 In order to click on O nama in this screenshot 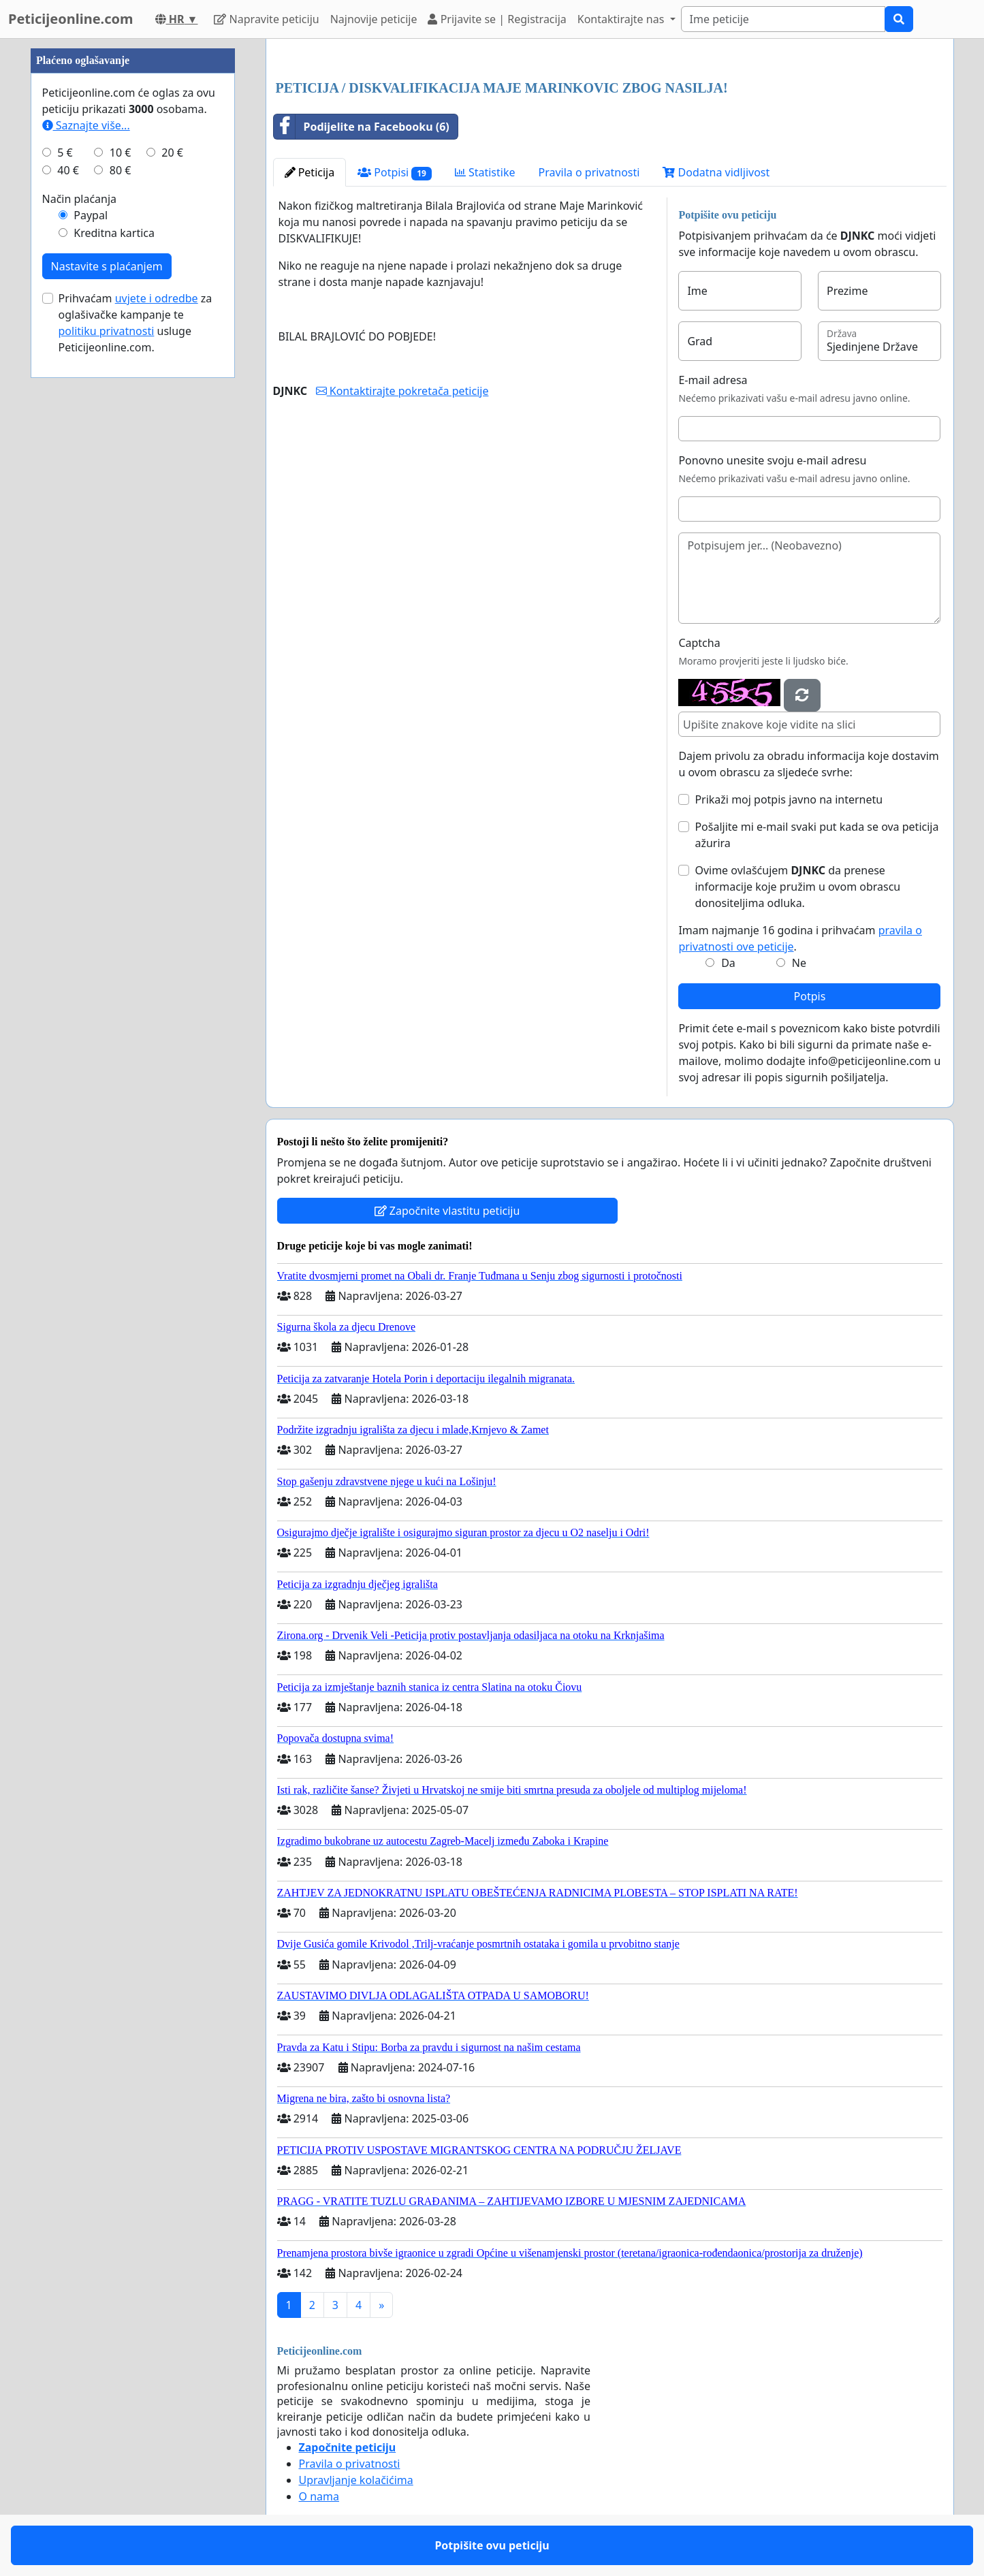, I will do `click(319, 2496)`.